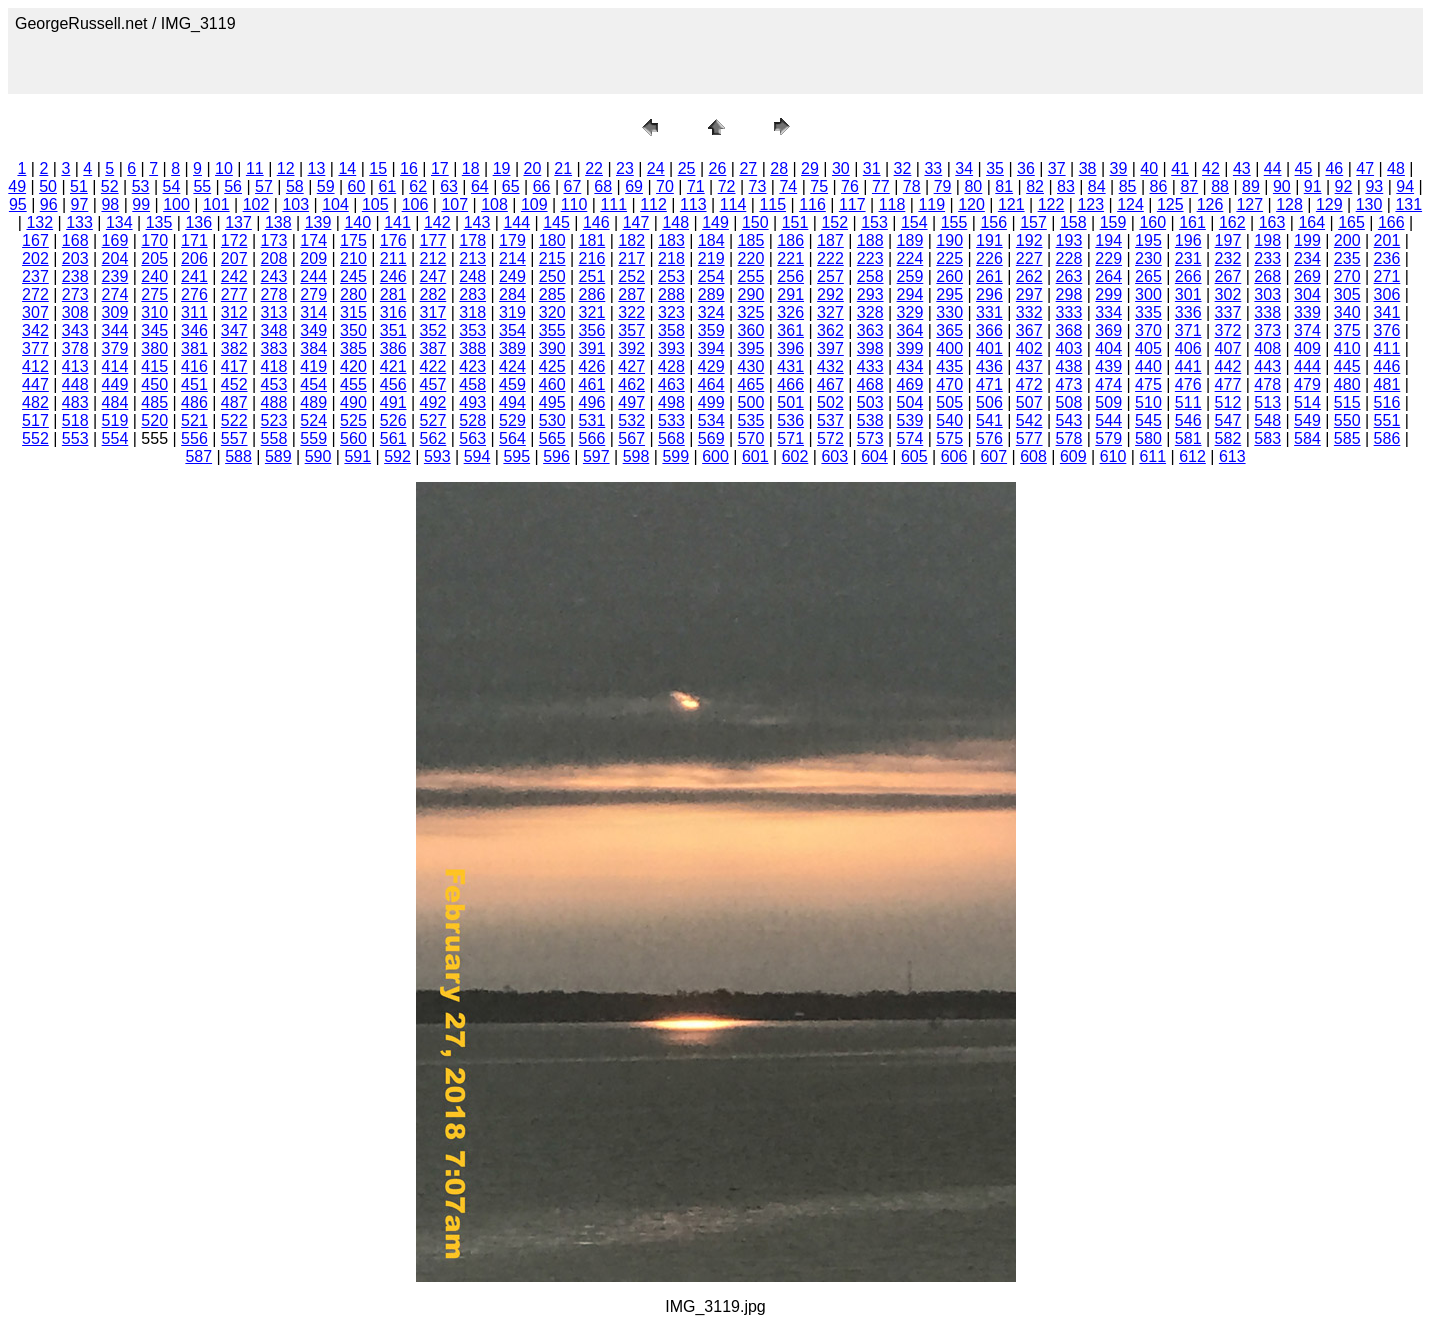 The image size is (1431, 1332). I want to click on 105, so click(375, 204).